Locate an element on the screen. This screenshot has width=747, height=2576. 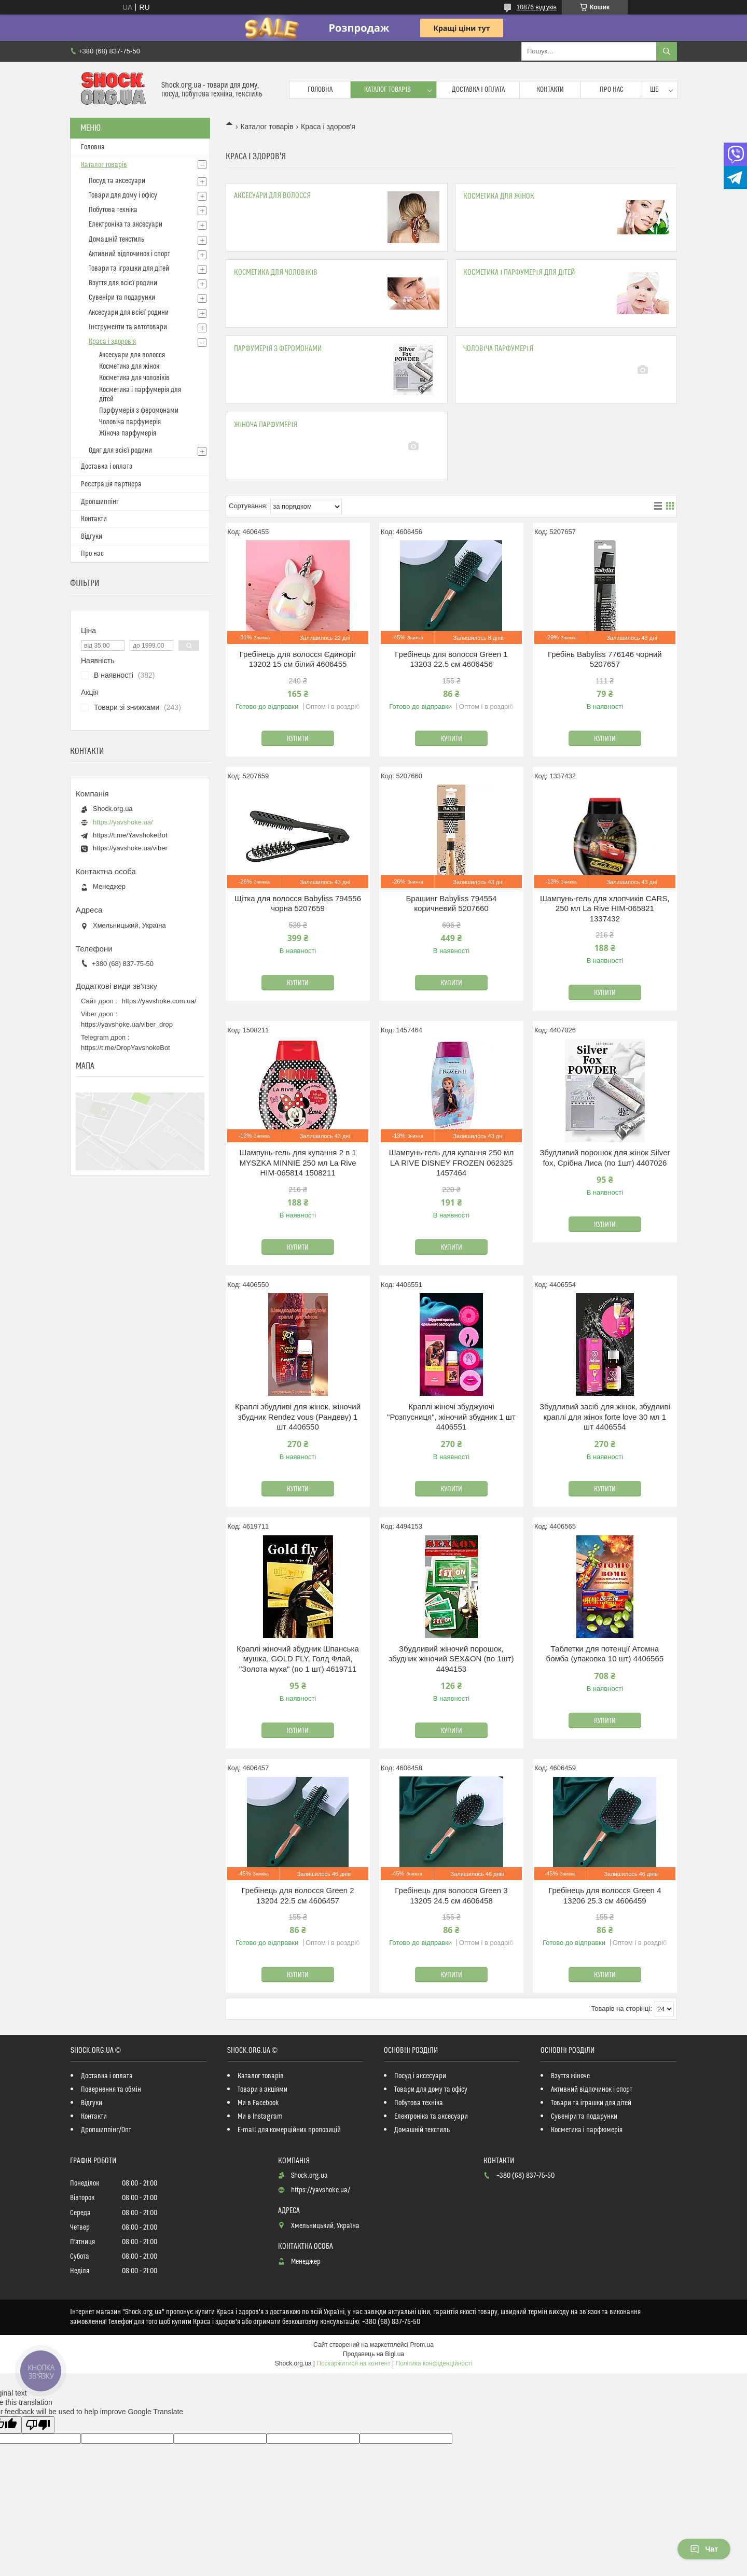
Шампунь-гель для купання 250 мл LA RIVE DISNEY FROZEN 062325 1457464 is located at coordinates (451, 1162).